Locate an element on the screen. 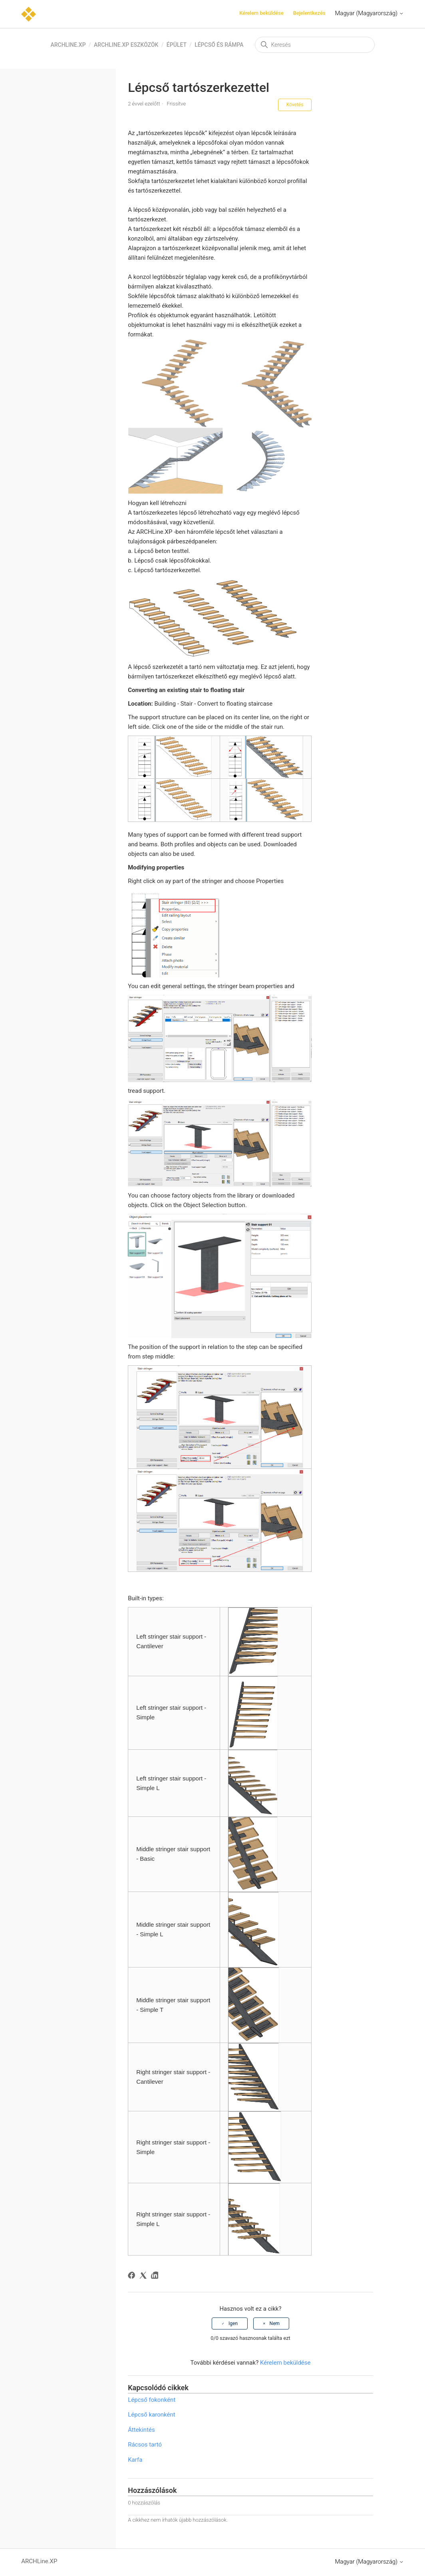 The image size is (425, 2576). Rácsos tartó is located at coordinates (145, 2444).